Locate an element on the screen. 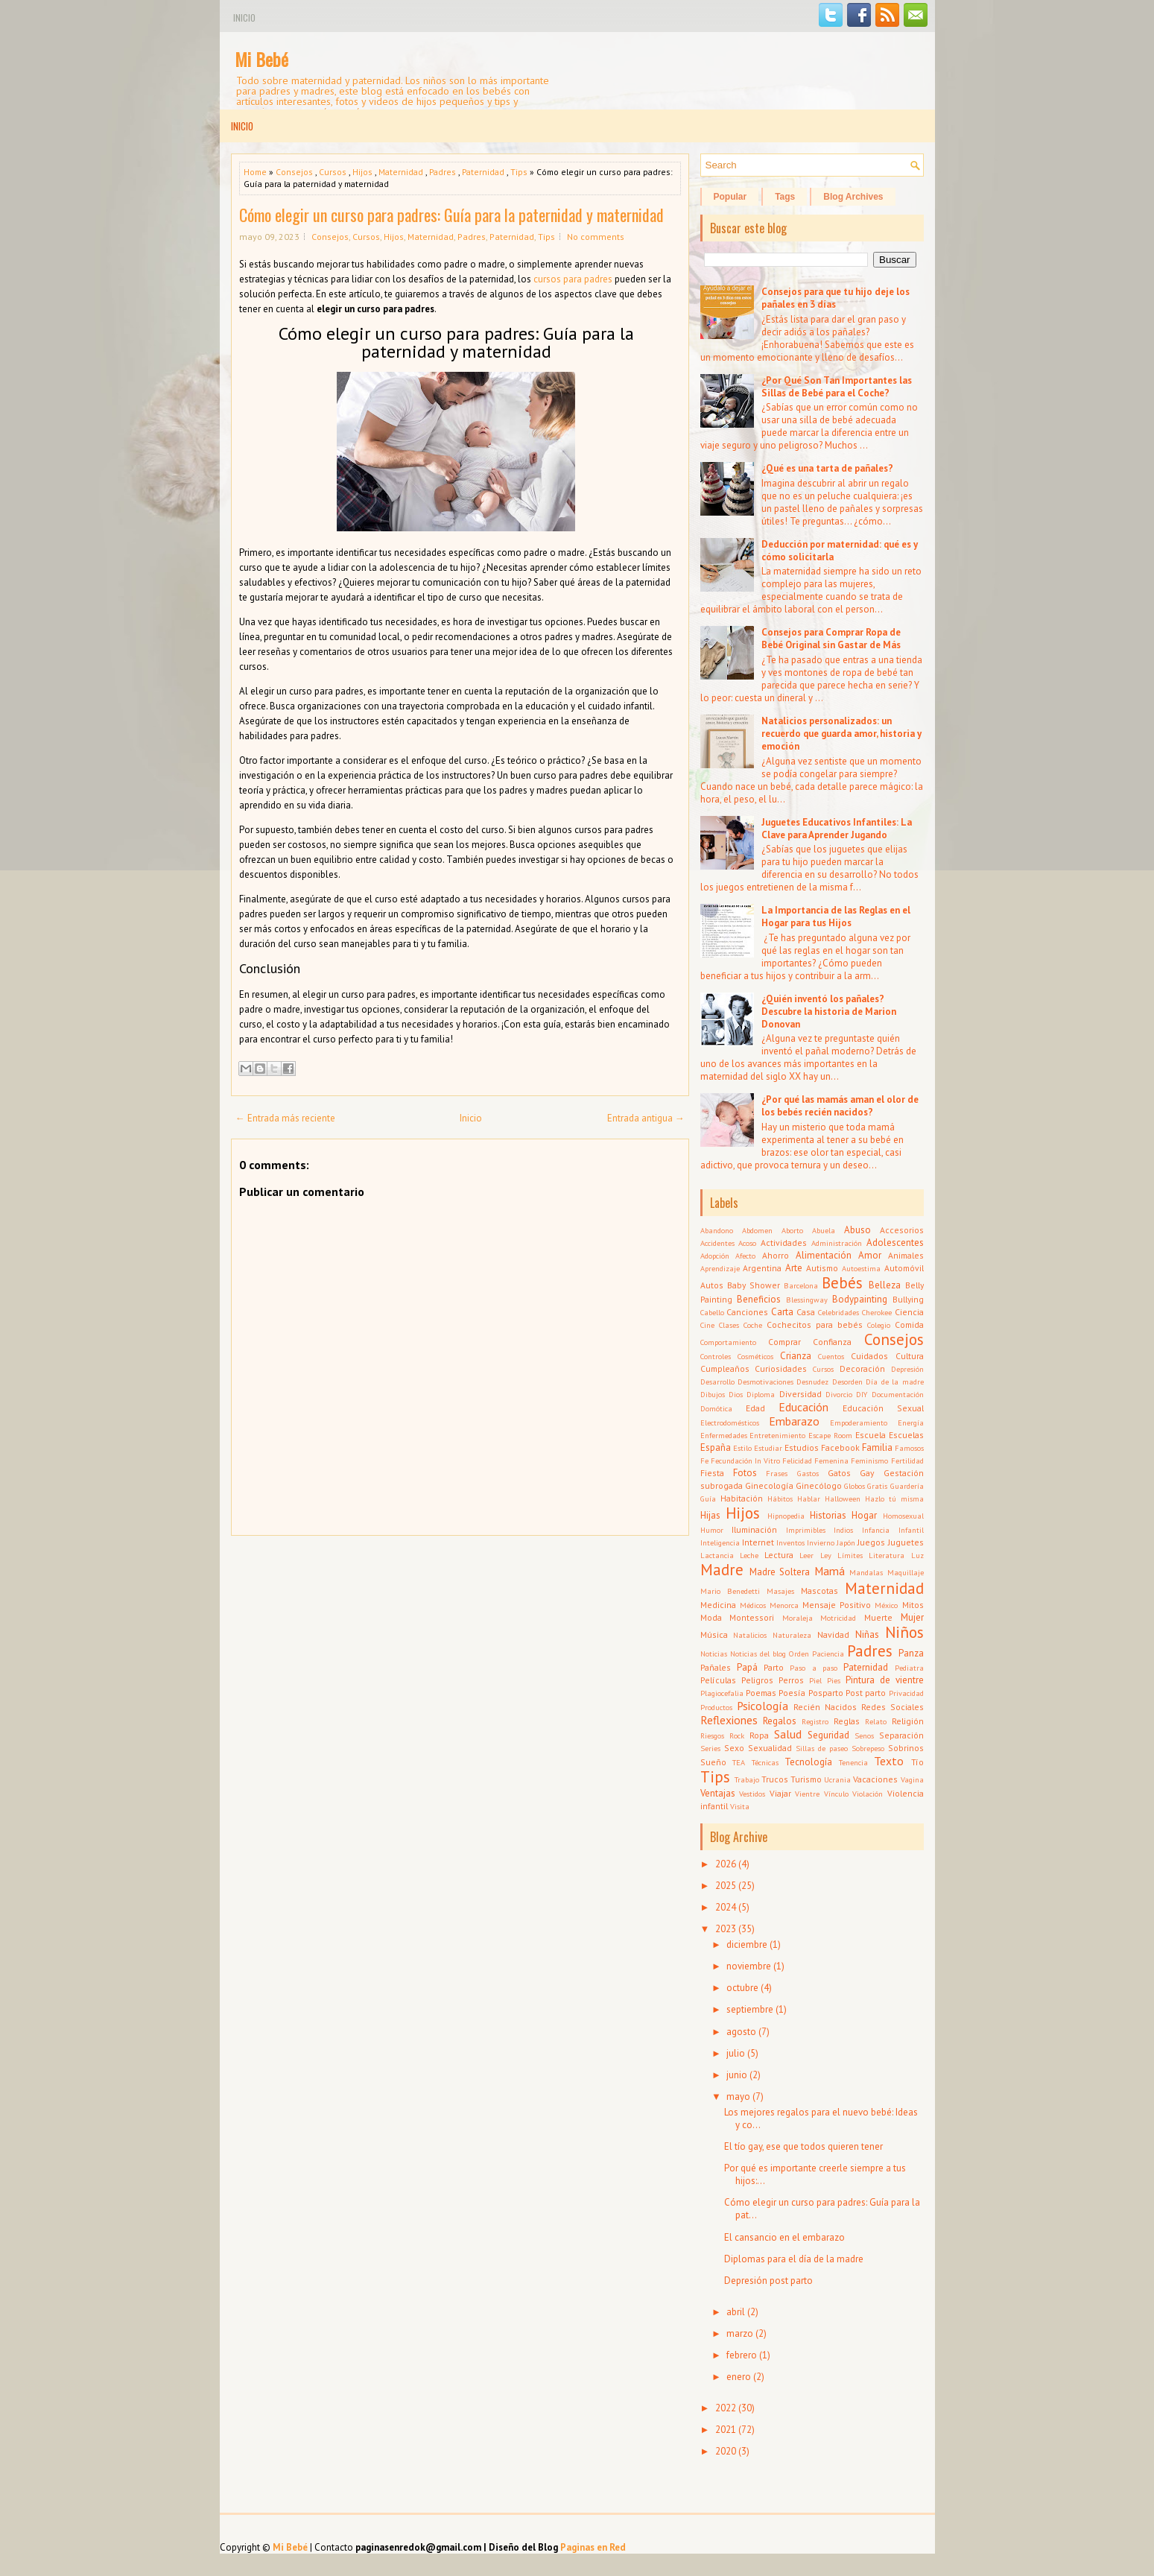 The image size is (1154, 2576). Cuentos is located at coordinates (831, 1356).